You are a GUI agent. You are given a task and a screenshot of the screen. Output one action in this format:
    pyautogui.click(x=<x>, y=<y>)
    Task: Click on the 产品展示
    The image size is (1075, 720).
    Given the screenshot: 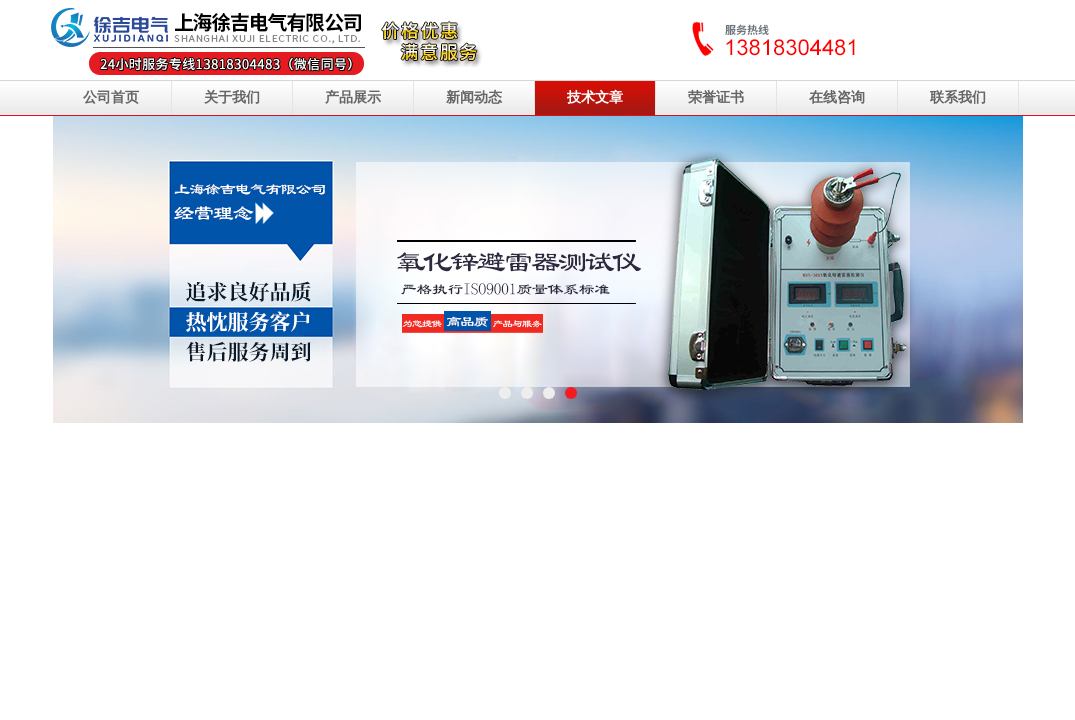 What is the action you would take?
    pyautogui.click(x=353, y=97)
    